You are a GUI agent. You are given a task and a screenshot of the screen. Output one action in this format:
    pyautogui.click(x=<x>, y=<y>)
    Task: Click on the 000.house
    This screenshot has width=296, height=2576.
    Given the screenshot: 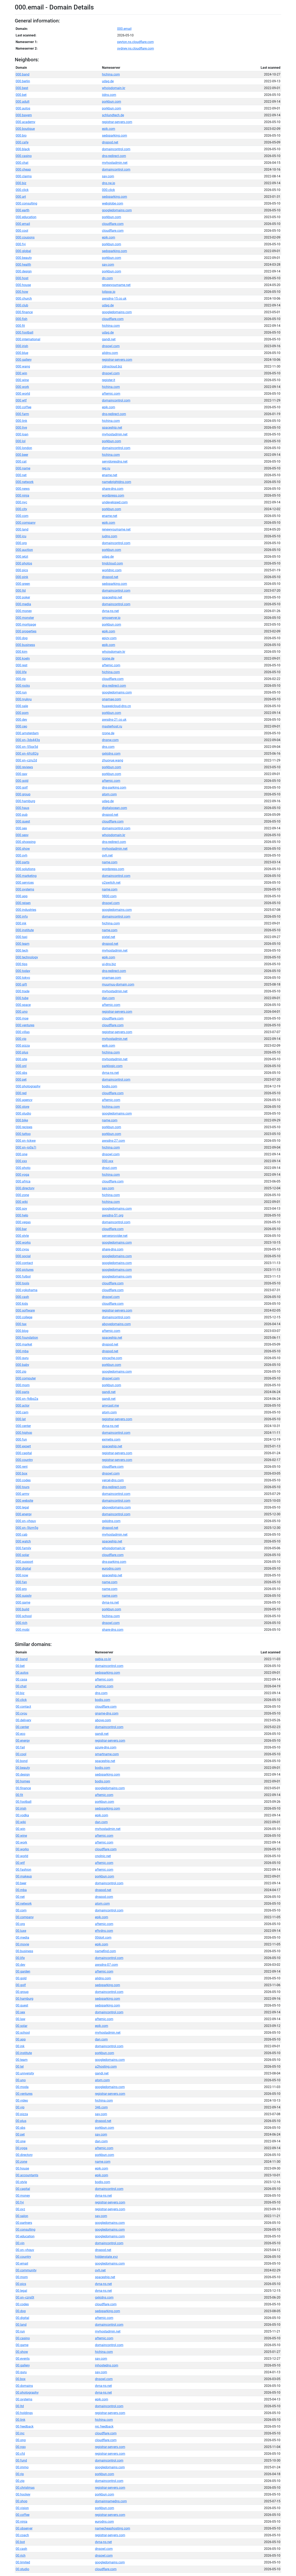 What is the action you would take?
    pyautogui.click(x=23, y=285)
    